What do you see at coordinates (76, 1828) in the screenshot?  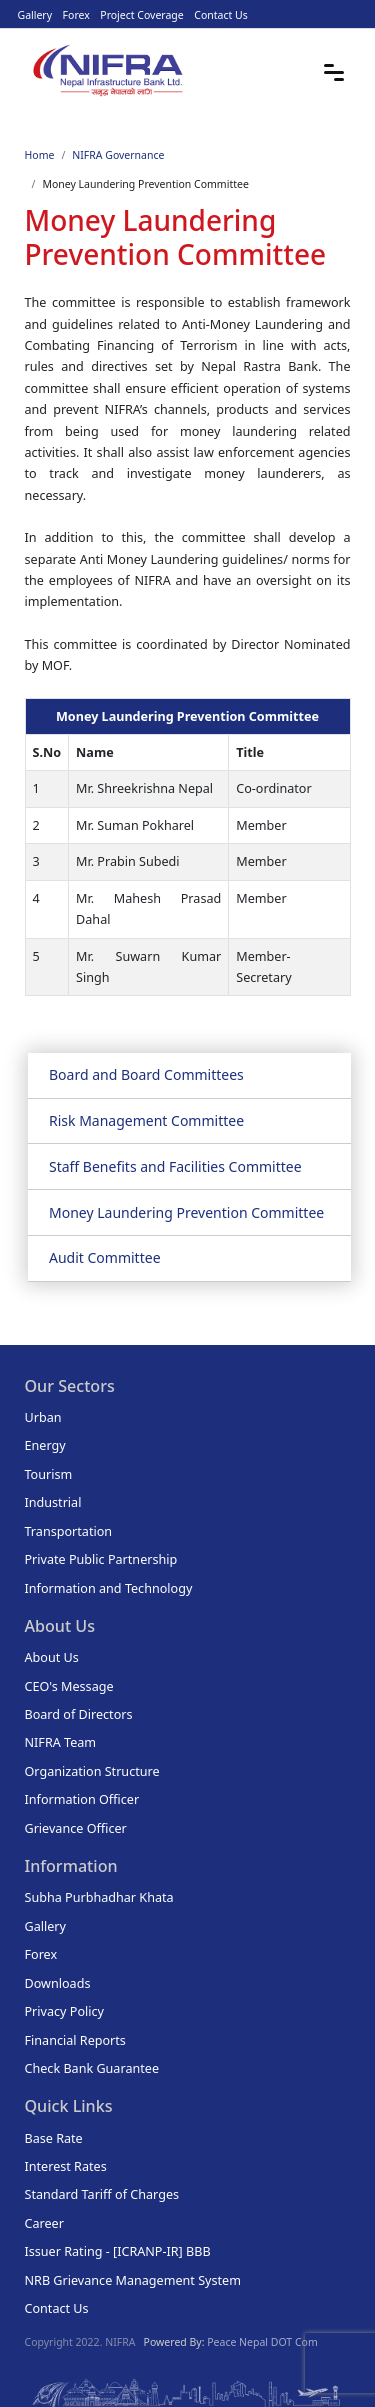 I see `Grievance Officer` at bounding box center [76, 1828].